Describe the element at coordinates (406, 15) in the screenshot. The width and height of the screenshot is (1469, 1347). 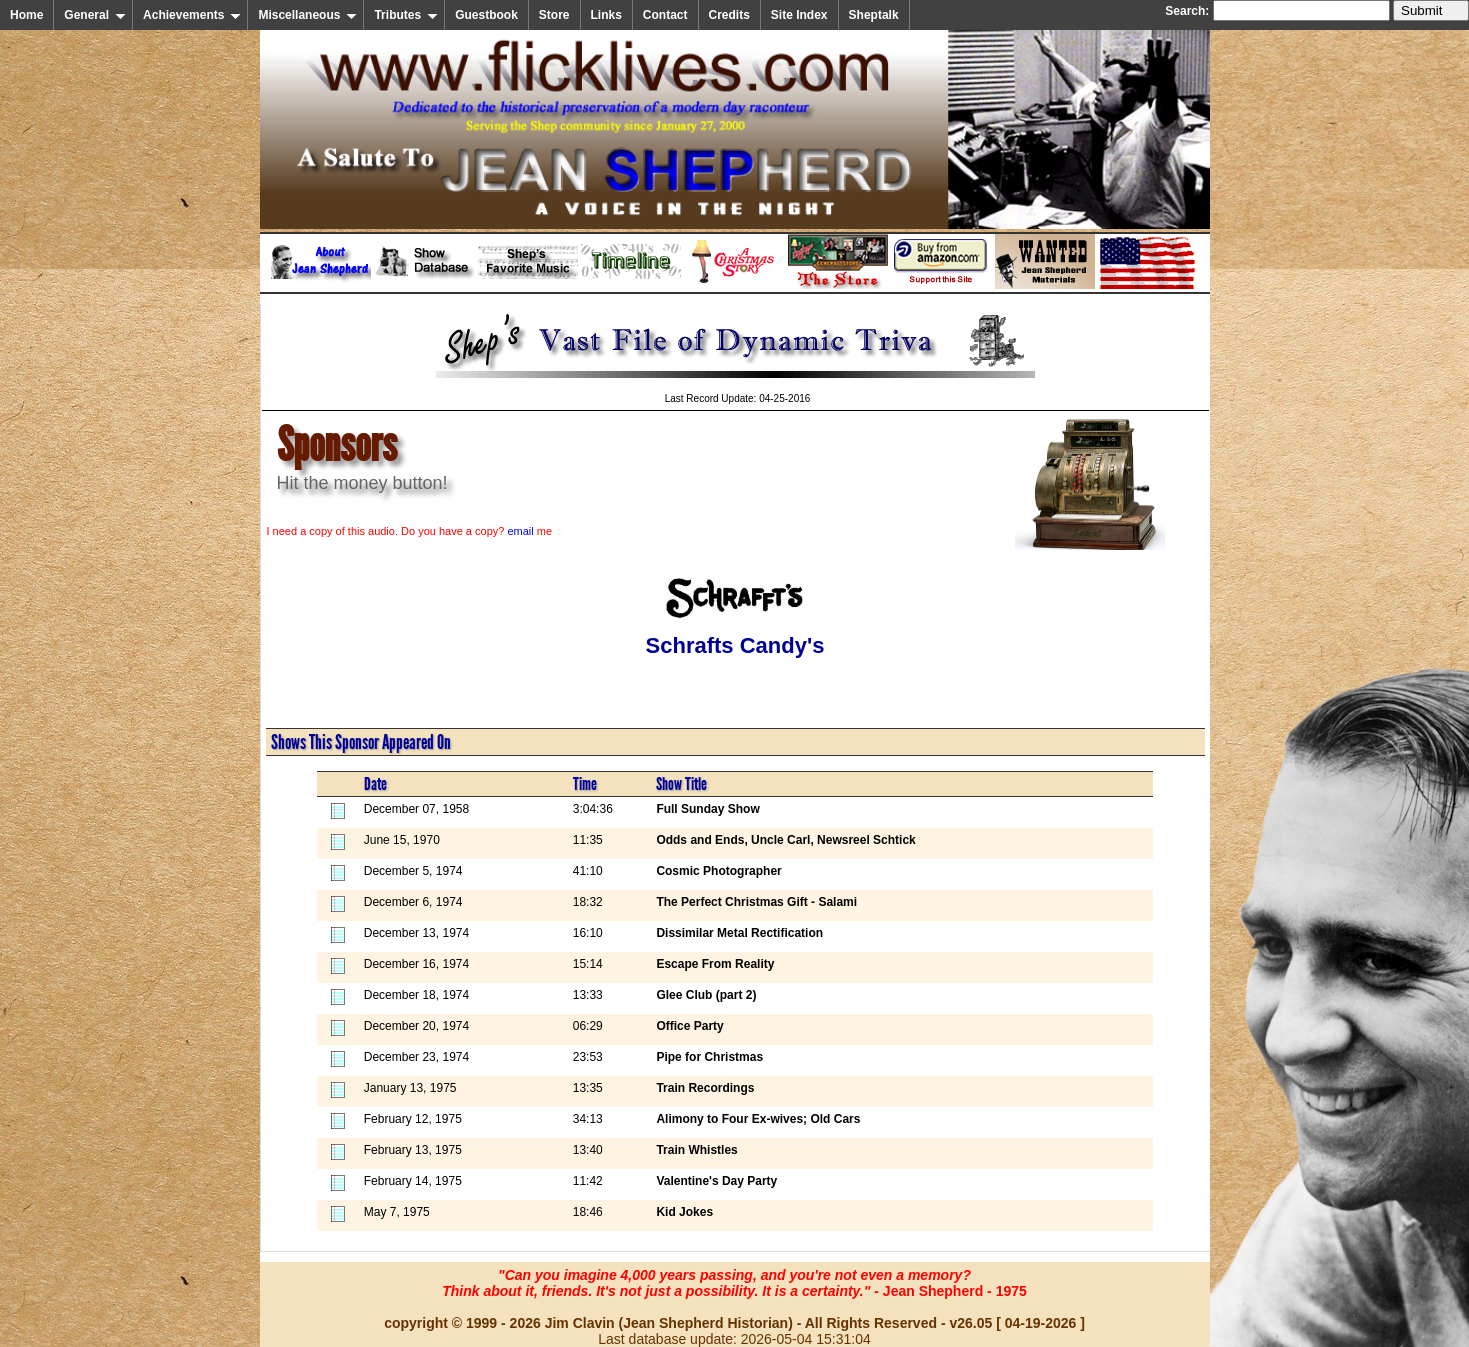
I see `Tributes` at that location.